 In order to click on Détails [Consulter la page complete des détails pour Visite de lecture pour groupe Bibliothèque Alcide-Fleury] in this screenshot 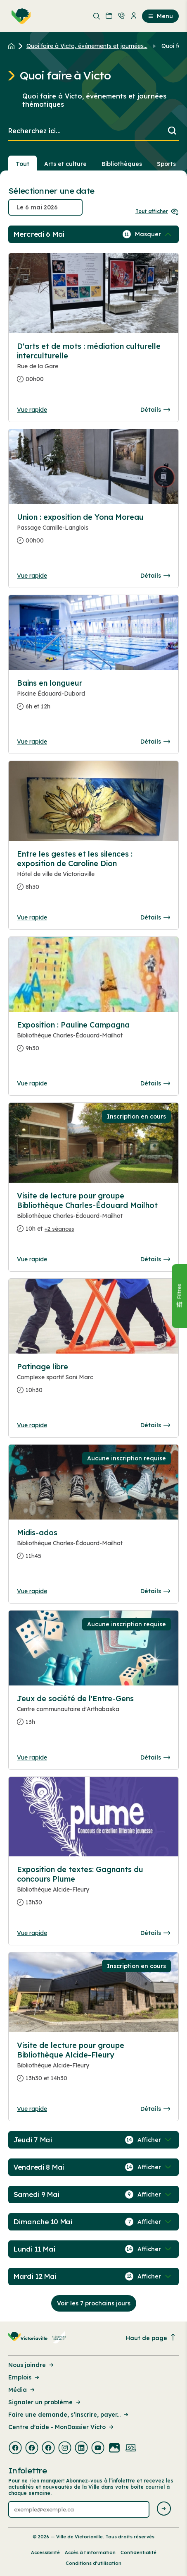, I will do `click(155, 2109)`.